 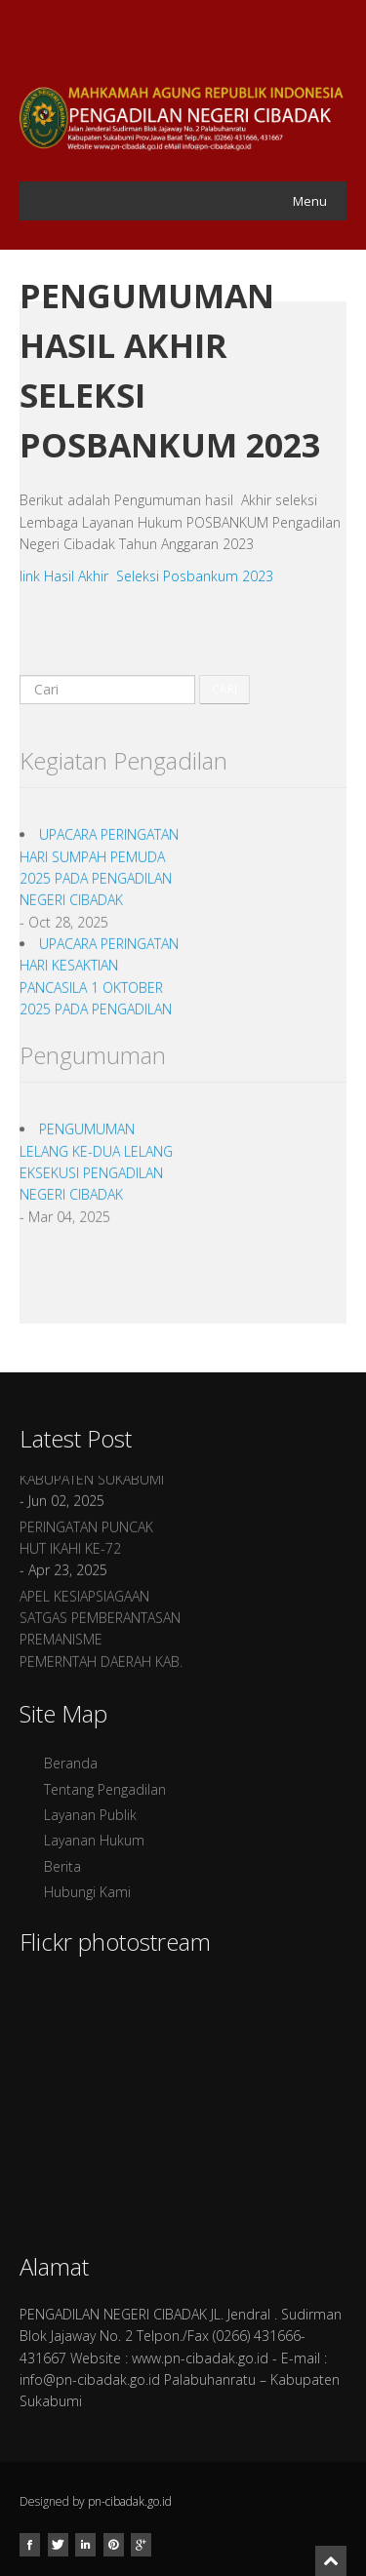 I want to click on Beranda, so click(x=71, y=1763).